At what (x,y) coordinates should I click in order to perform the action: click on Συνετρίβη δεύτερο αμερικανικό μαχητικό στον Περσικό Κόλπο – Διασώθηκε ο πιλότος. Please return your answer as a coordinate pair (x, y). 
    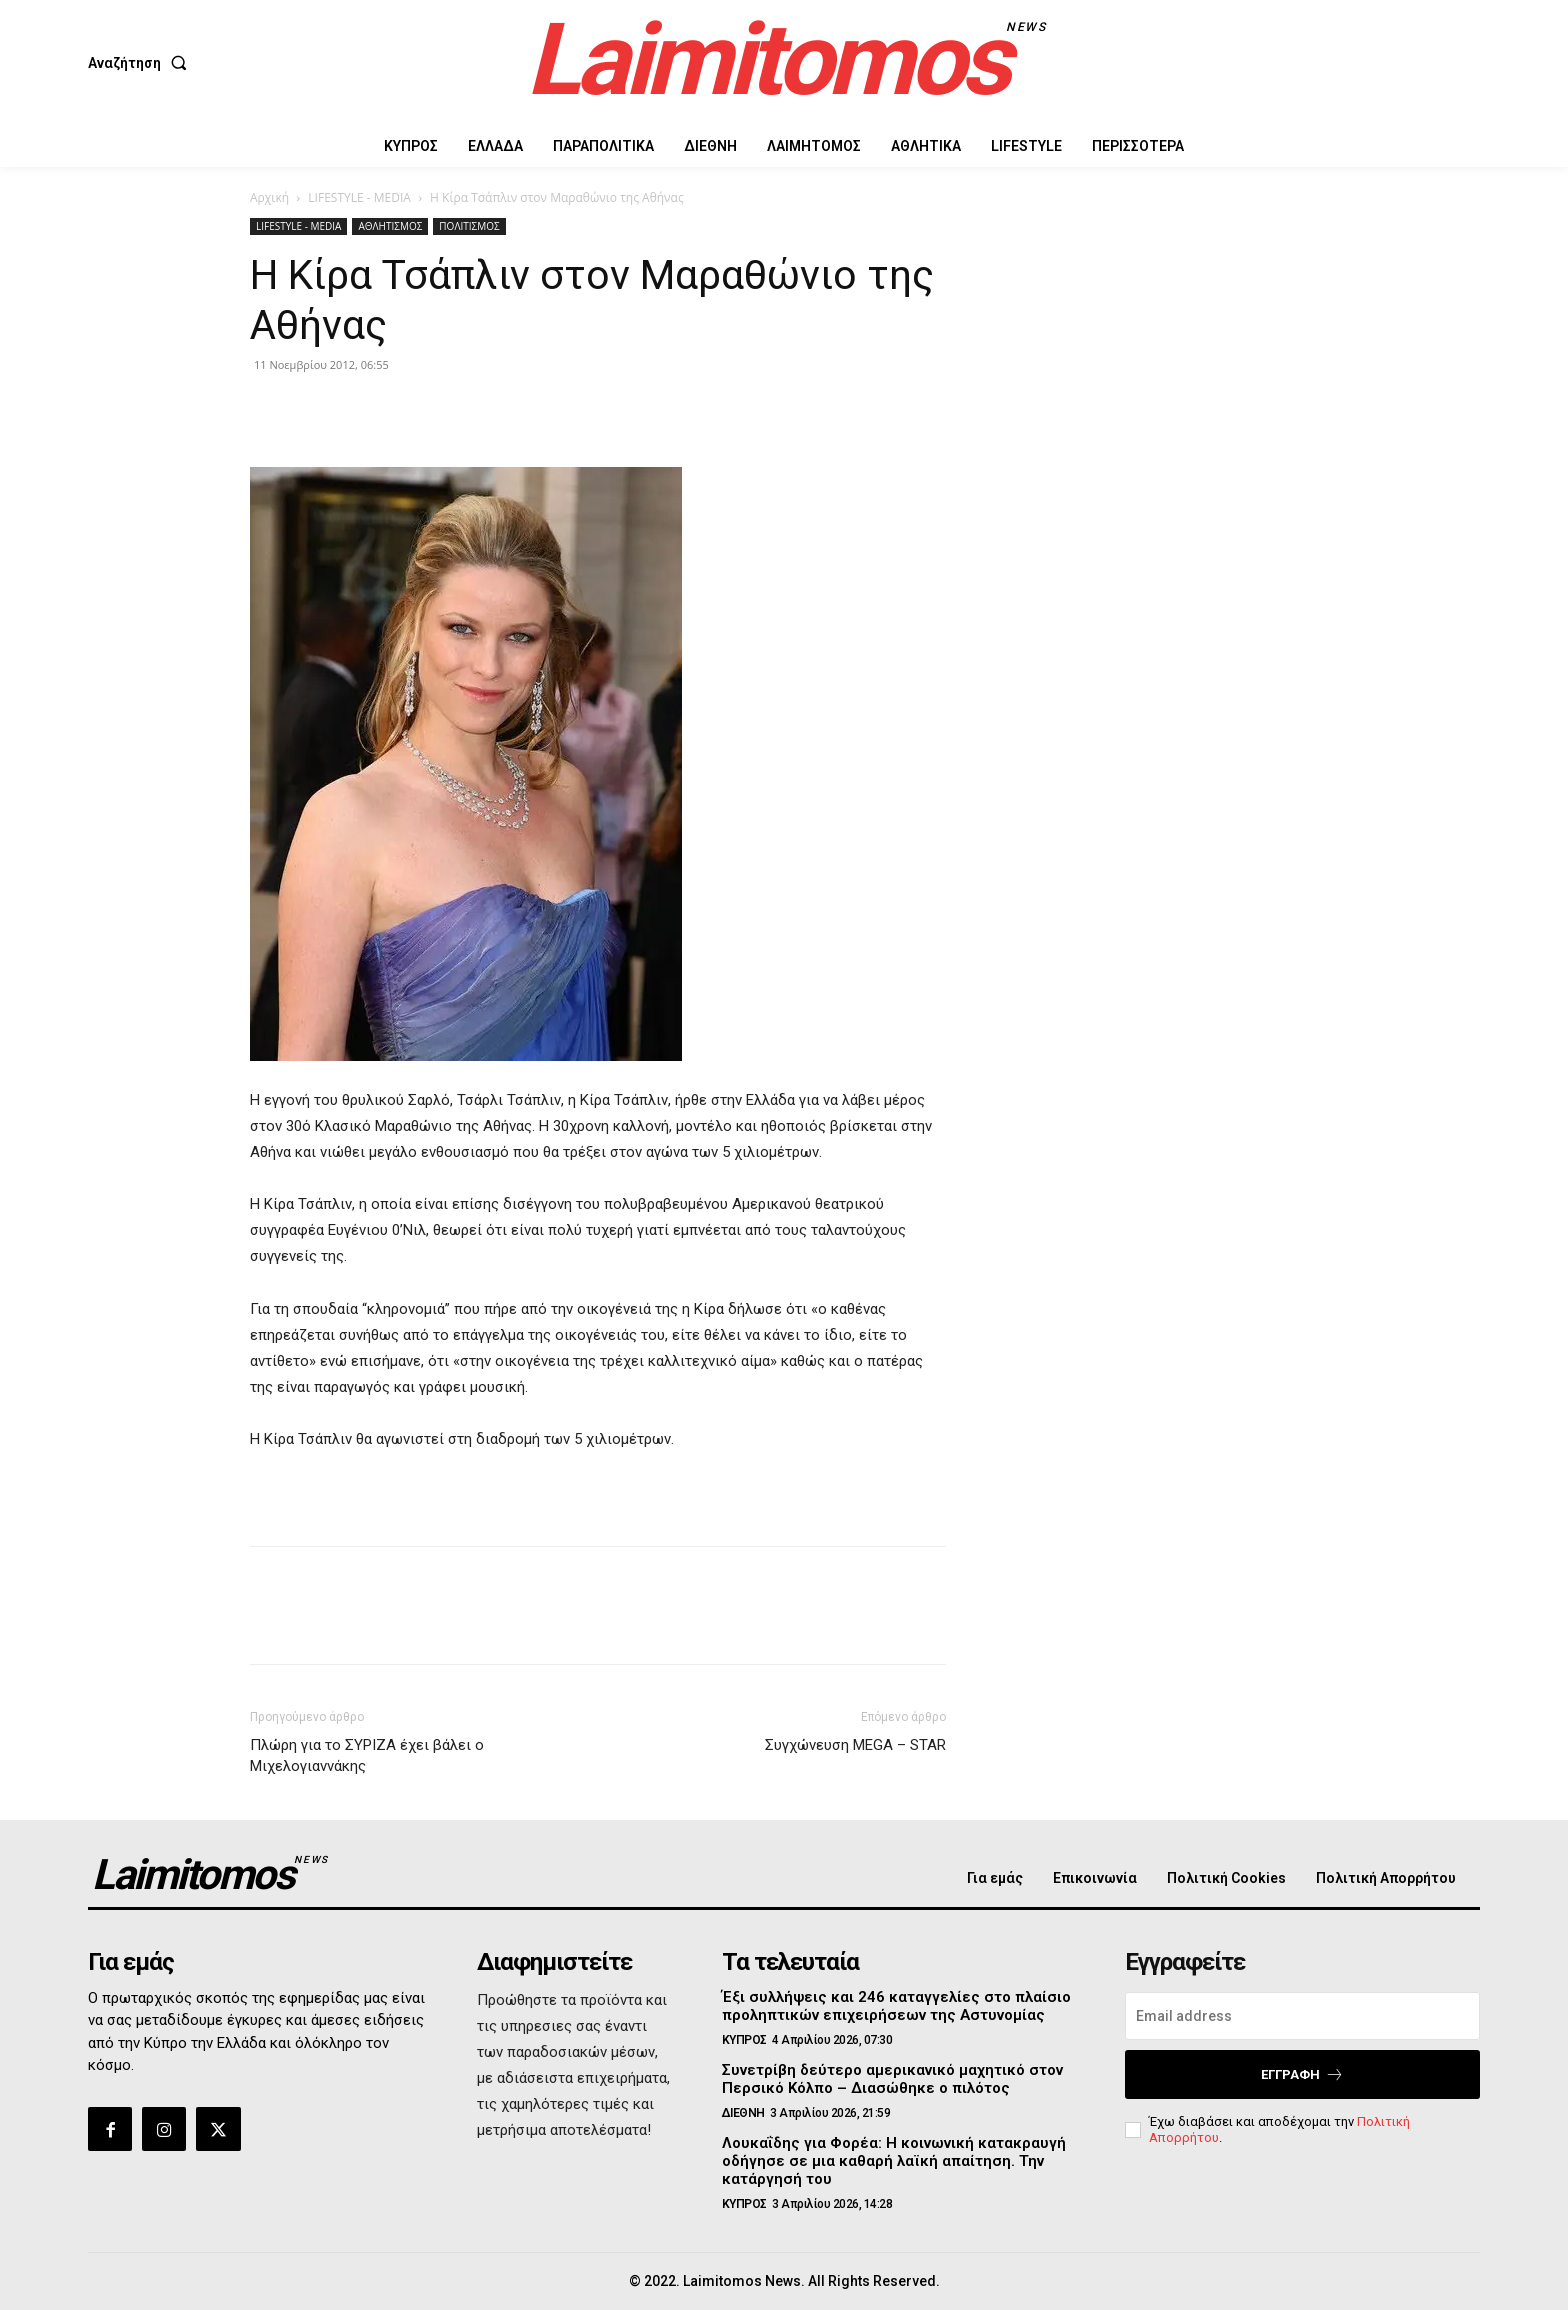
    Looking at the image, I should click on (892, 2079).